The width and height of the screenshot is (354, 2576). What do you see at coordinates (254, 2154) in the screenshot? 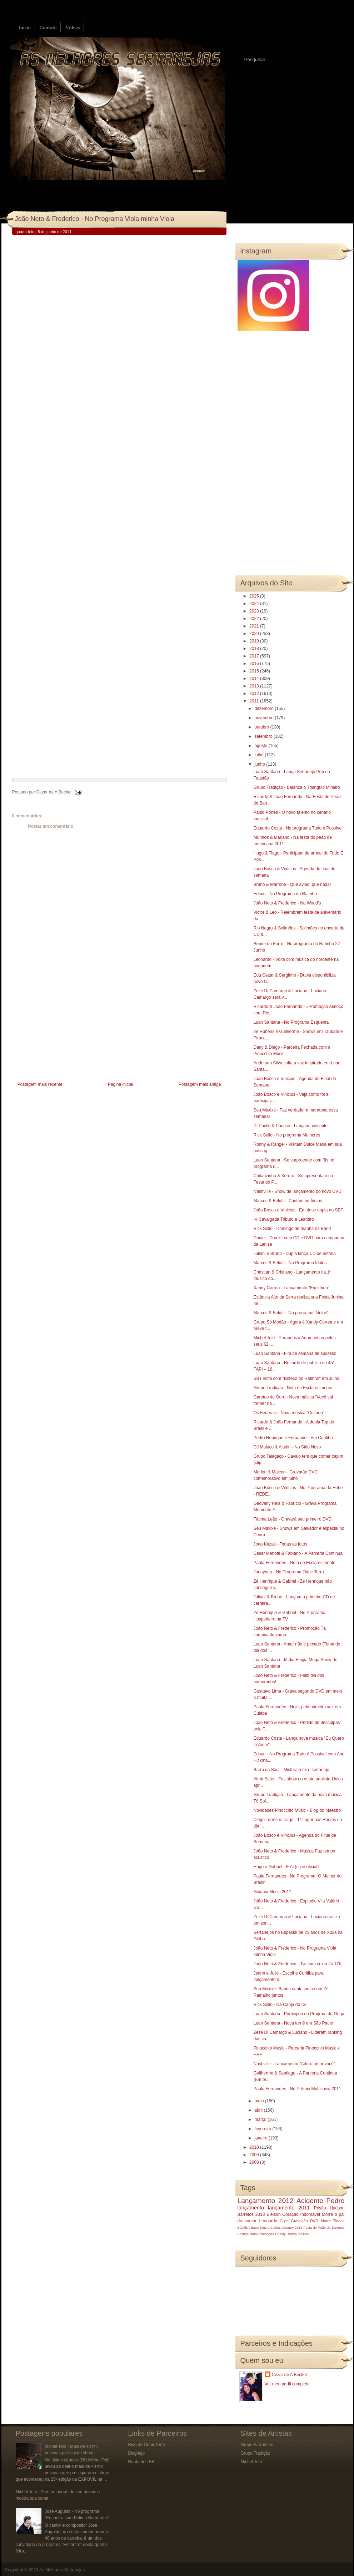
I see `2009` at bounding box center [254, 2154].